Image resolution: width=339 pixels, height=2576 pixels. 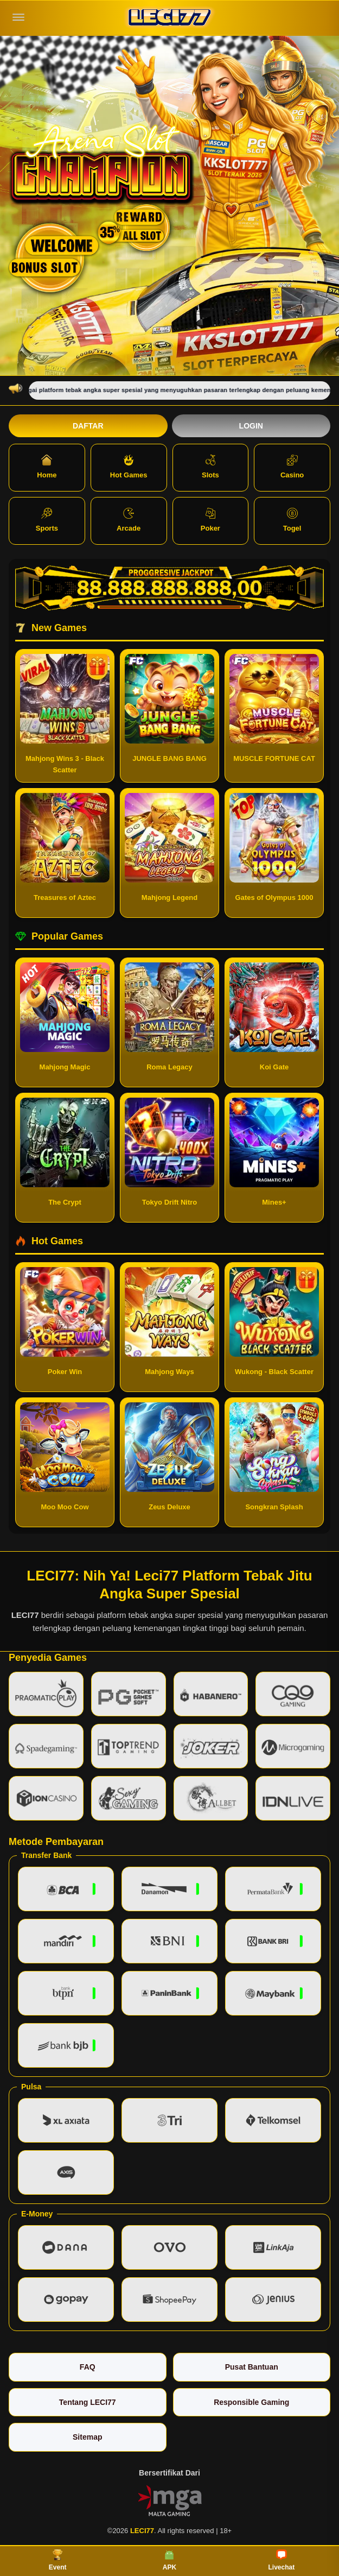 What do you see at coordinates (88, 425) in the screenshot?
I see `Daftar` at bounding box center [88, 425].